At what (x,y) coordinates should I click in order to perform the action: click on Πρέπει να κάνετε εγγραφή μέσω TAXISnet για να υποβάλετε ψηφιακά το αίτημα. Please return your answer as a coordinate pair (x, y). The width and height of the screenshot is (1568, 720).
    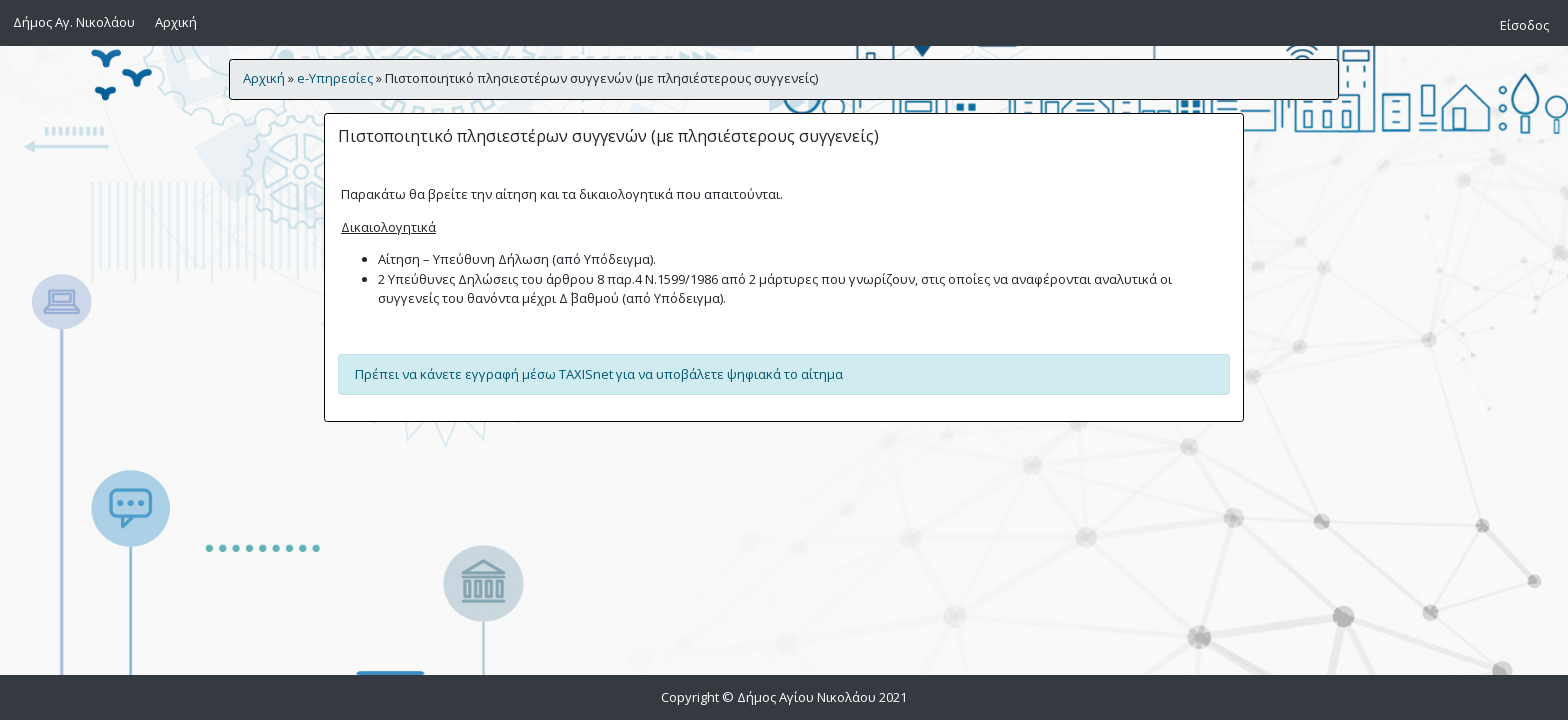
    Looking at the image, I should click on (599, 374).